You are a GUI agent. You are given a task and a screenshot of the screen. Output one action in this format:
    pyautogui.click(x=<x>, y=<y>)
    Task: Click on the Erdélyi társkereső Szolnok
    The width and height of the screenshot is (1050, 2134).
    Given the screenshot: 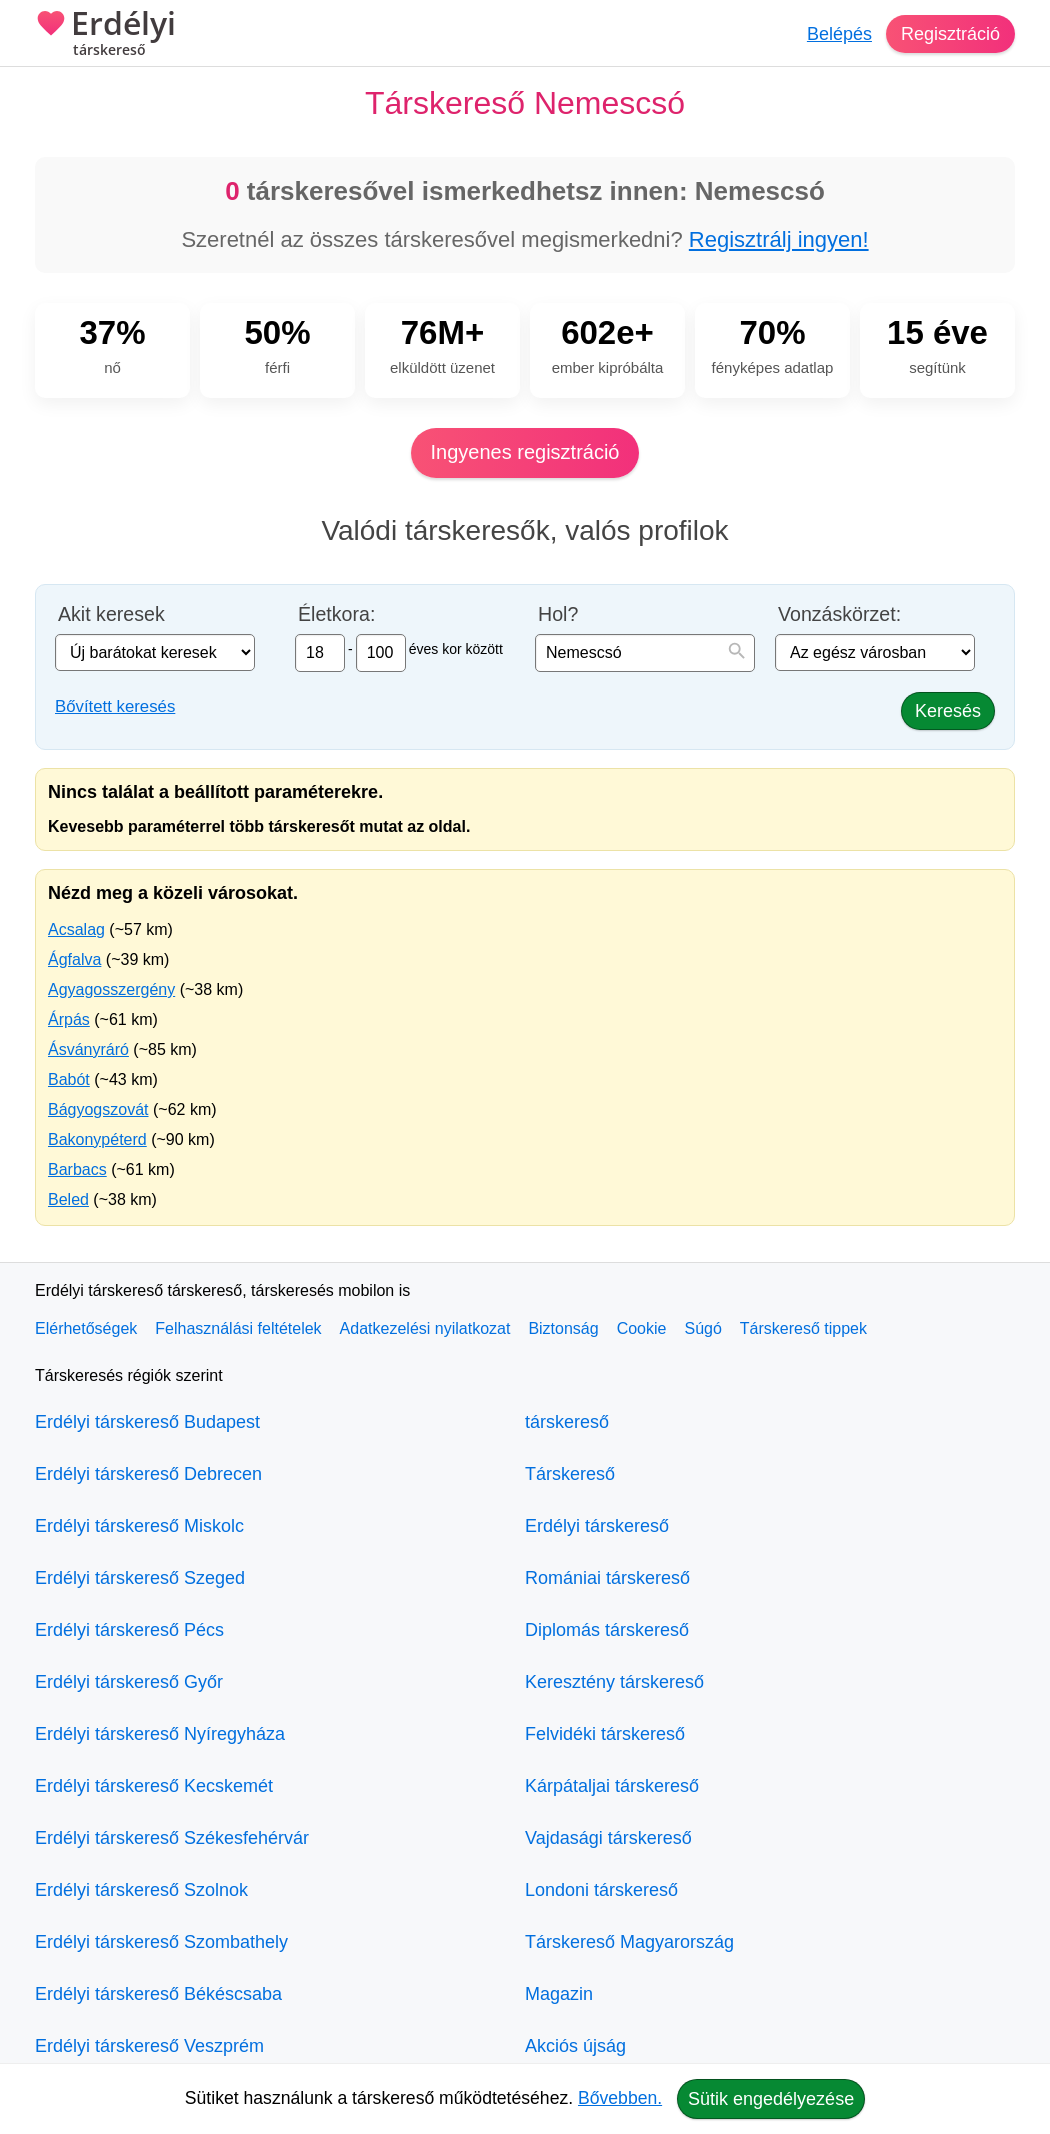 What is the action you would take?
    pyautogui.click(x=141, y=1890)
    